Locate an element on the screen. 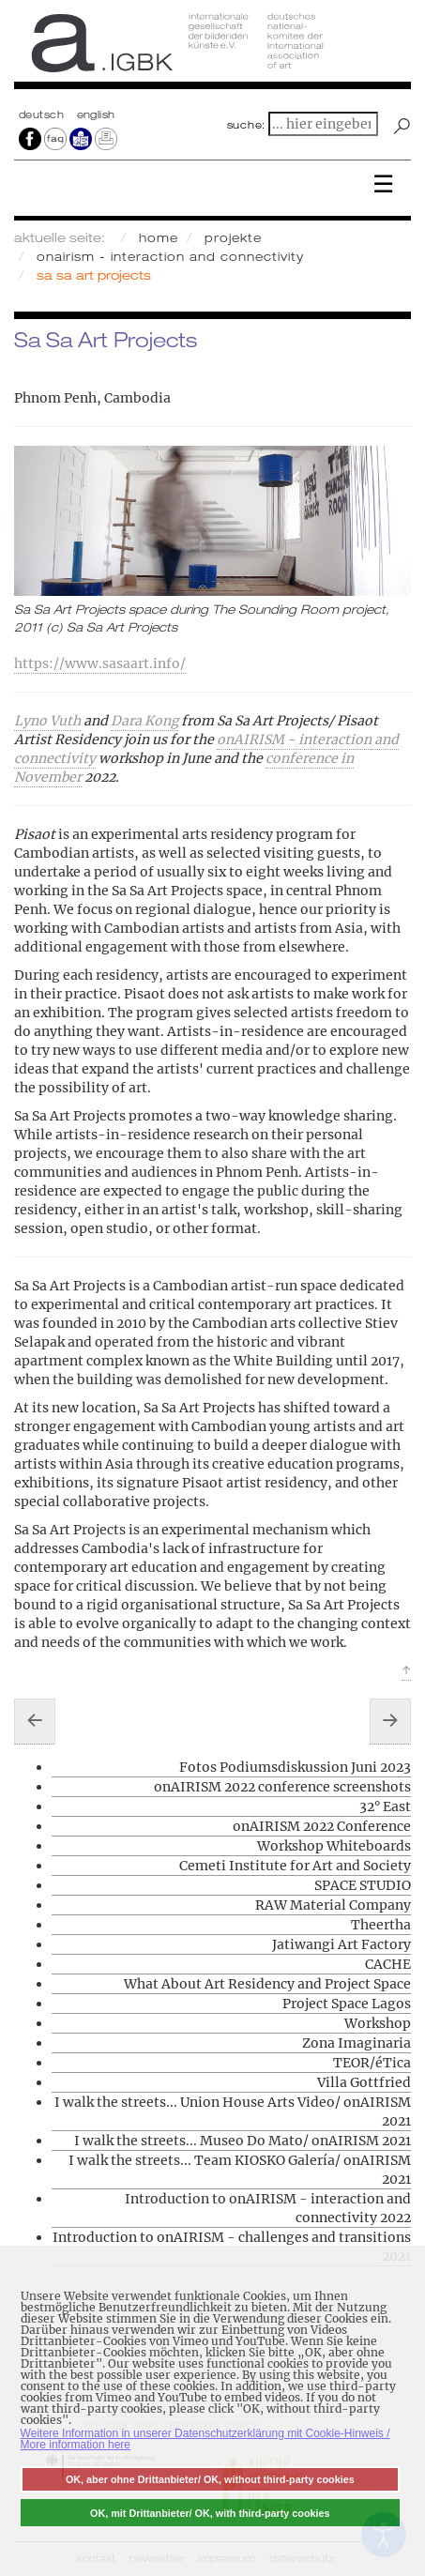 The height and width of the screenshot is (2576, 425). OK, mit Drittanbieter/ OK, with third-party cookies [button] is located at coordinates (210, 2513).